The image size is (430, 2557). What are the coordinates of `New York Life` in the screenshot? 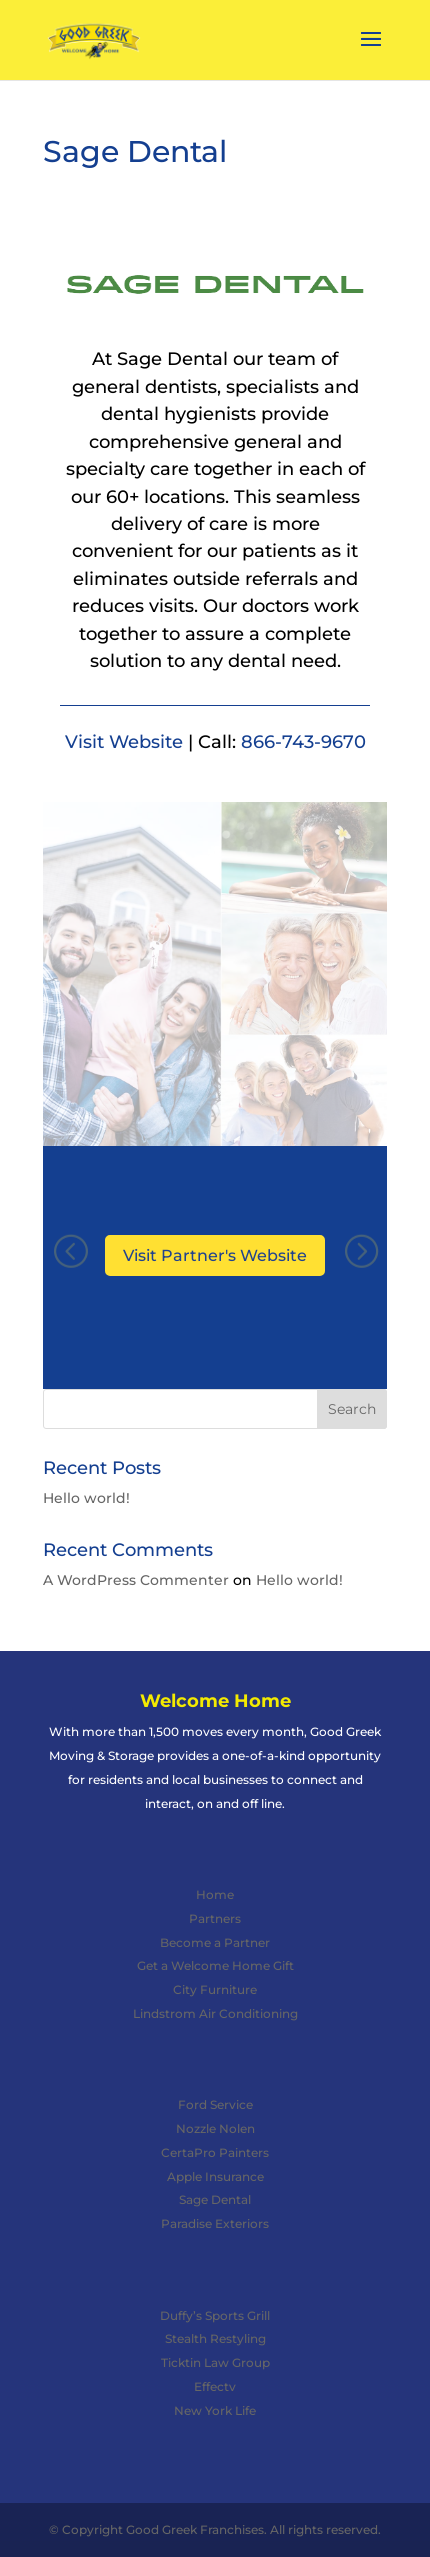 It's located at (215, 2410).